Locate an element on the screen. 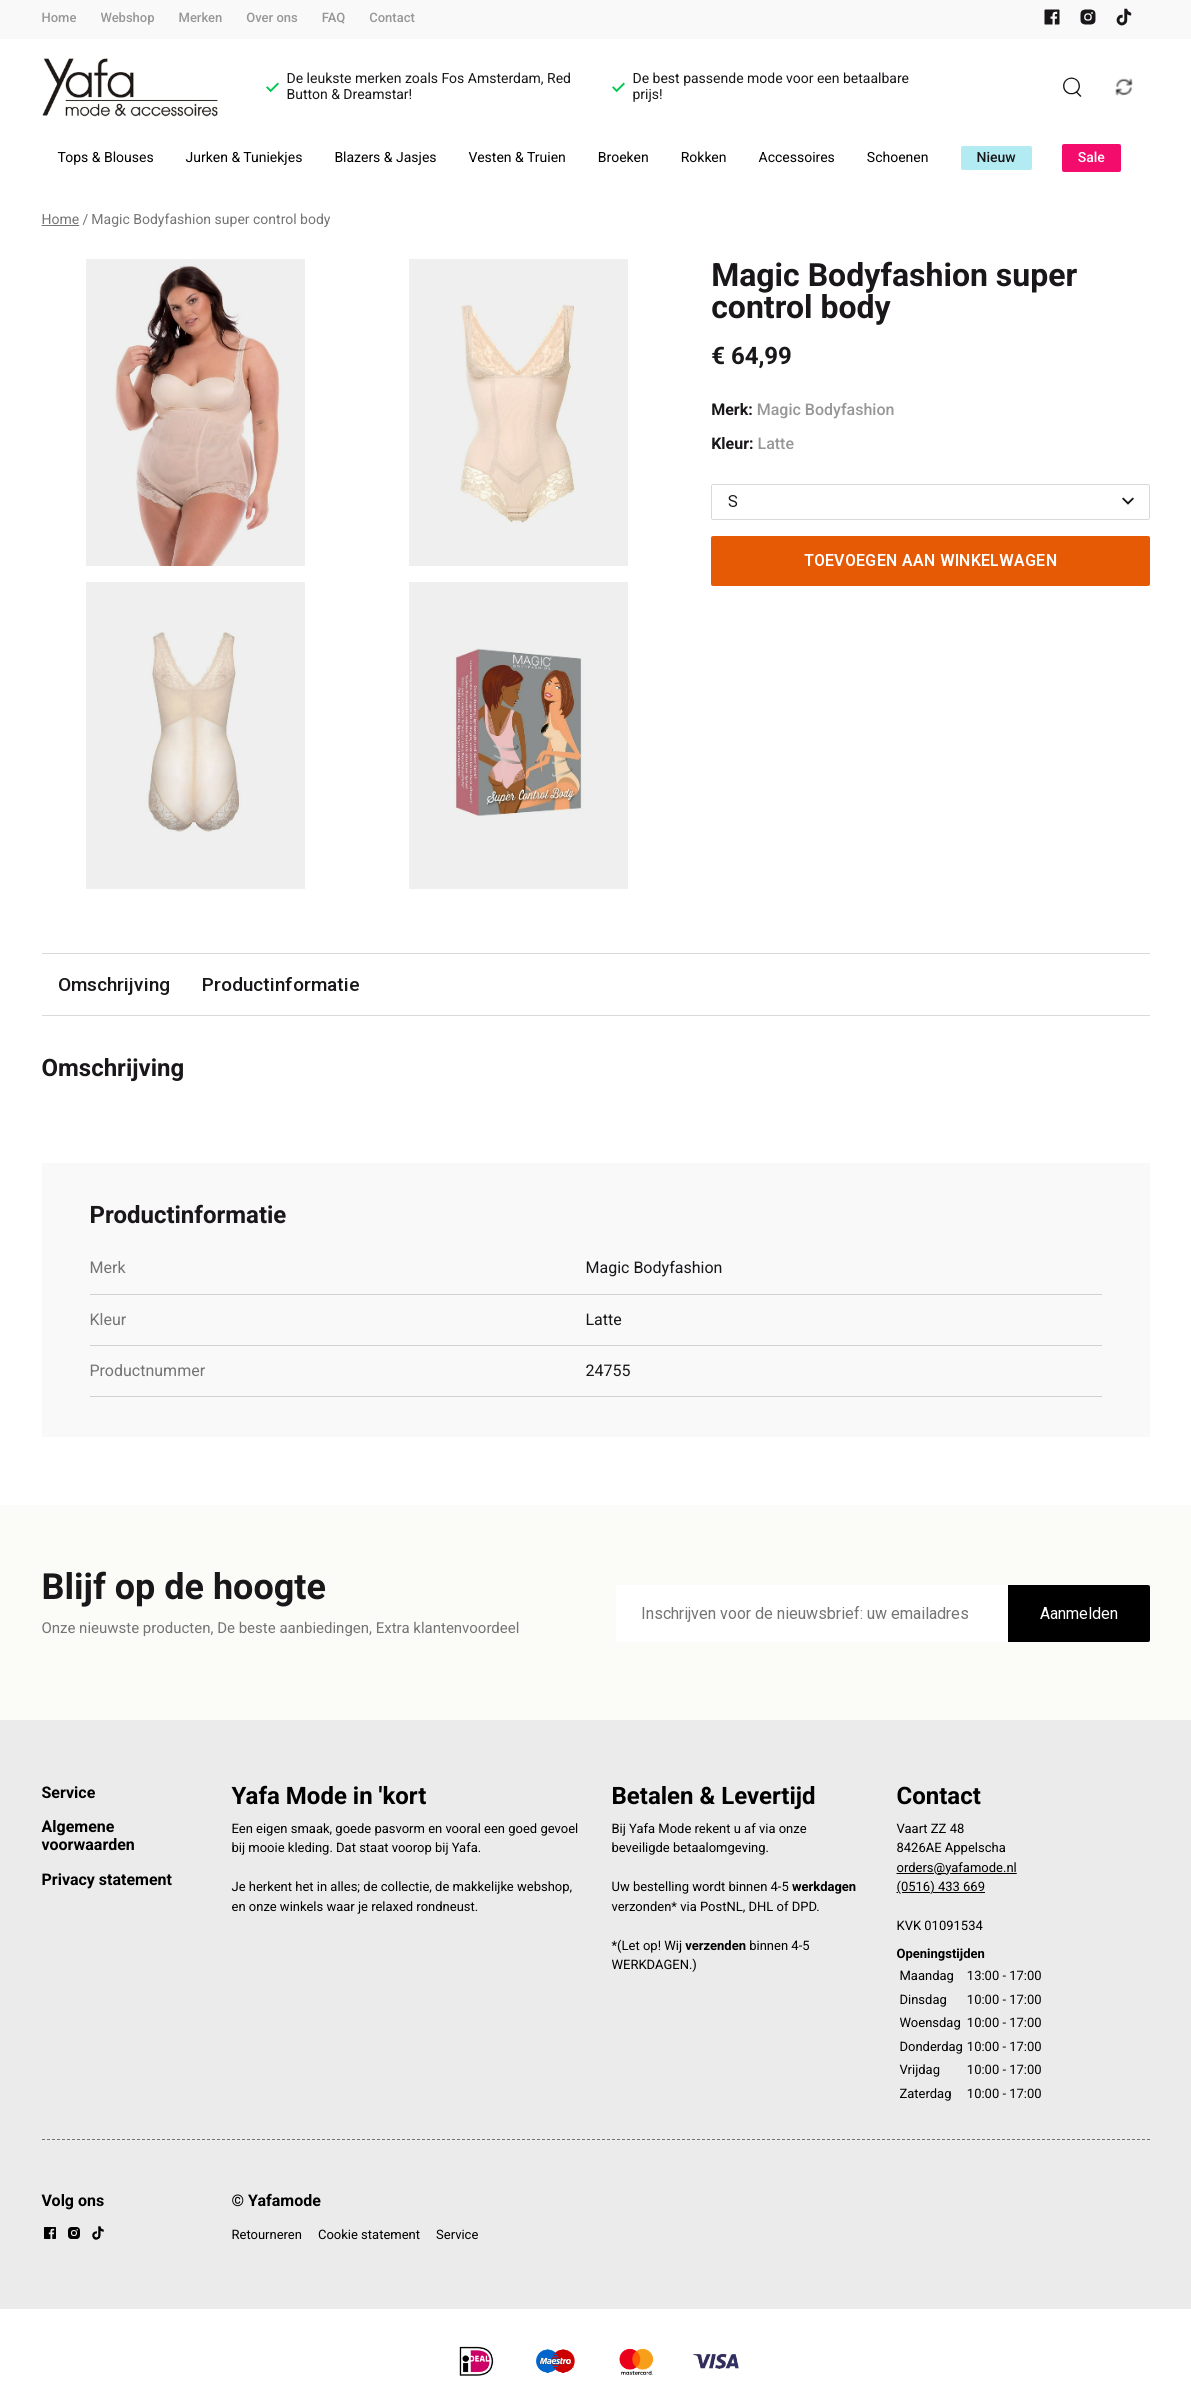 Image resolution: width=1191 pixels, height=2405 pixels. Aanmelden is located at coordinates (1079, 1613).